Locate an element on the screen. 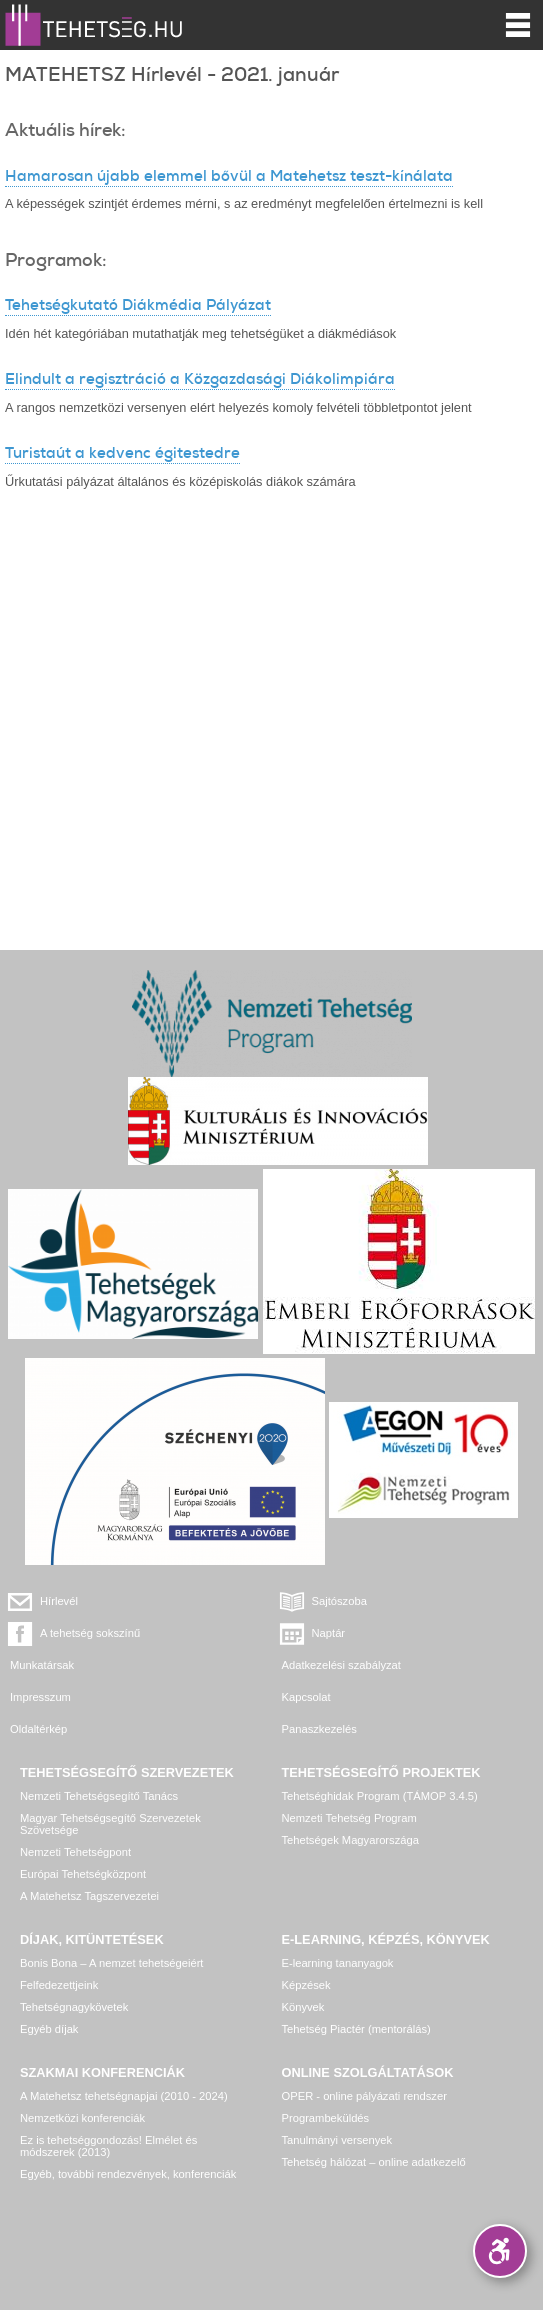  Felfedezettjeink is located at coordinates (59, 1985).